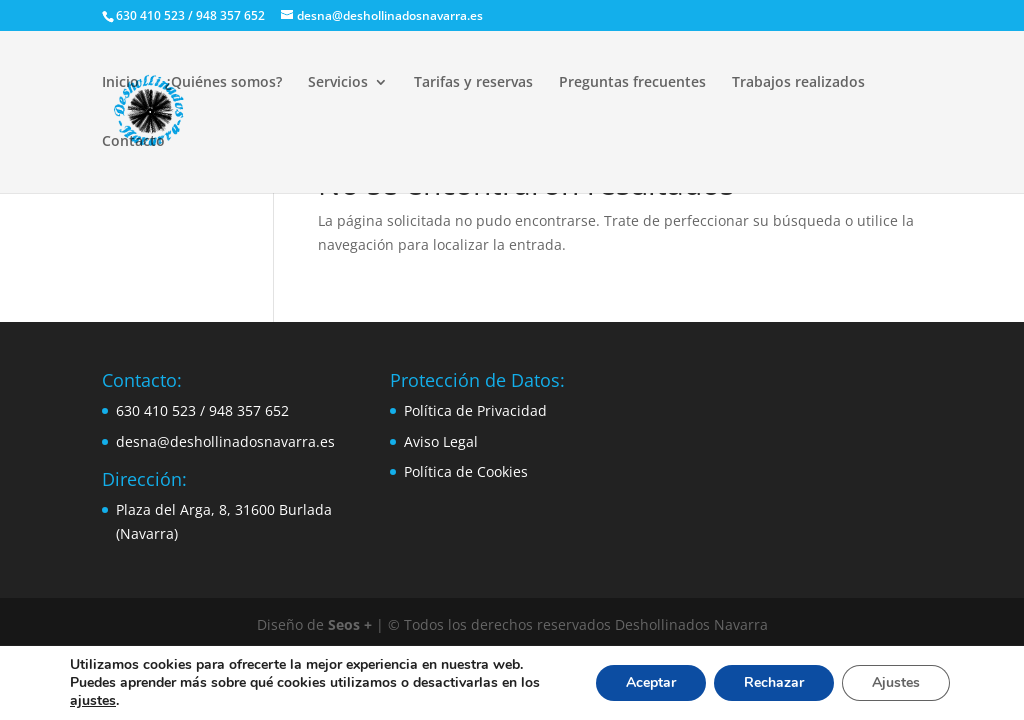 The width and height of the screenshot is (1024, 720). Describe the element at coordinates (774, 682) in the screenshot. I see `Rechazar` at that location.